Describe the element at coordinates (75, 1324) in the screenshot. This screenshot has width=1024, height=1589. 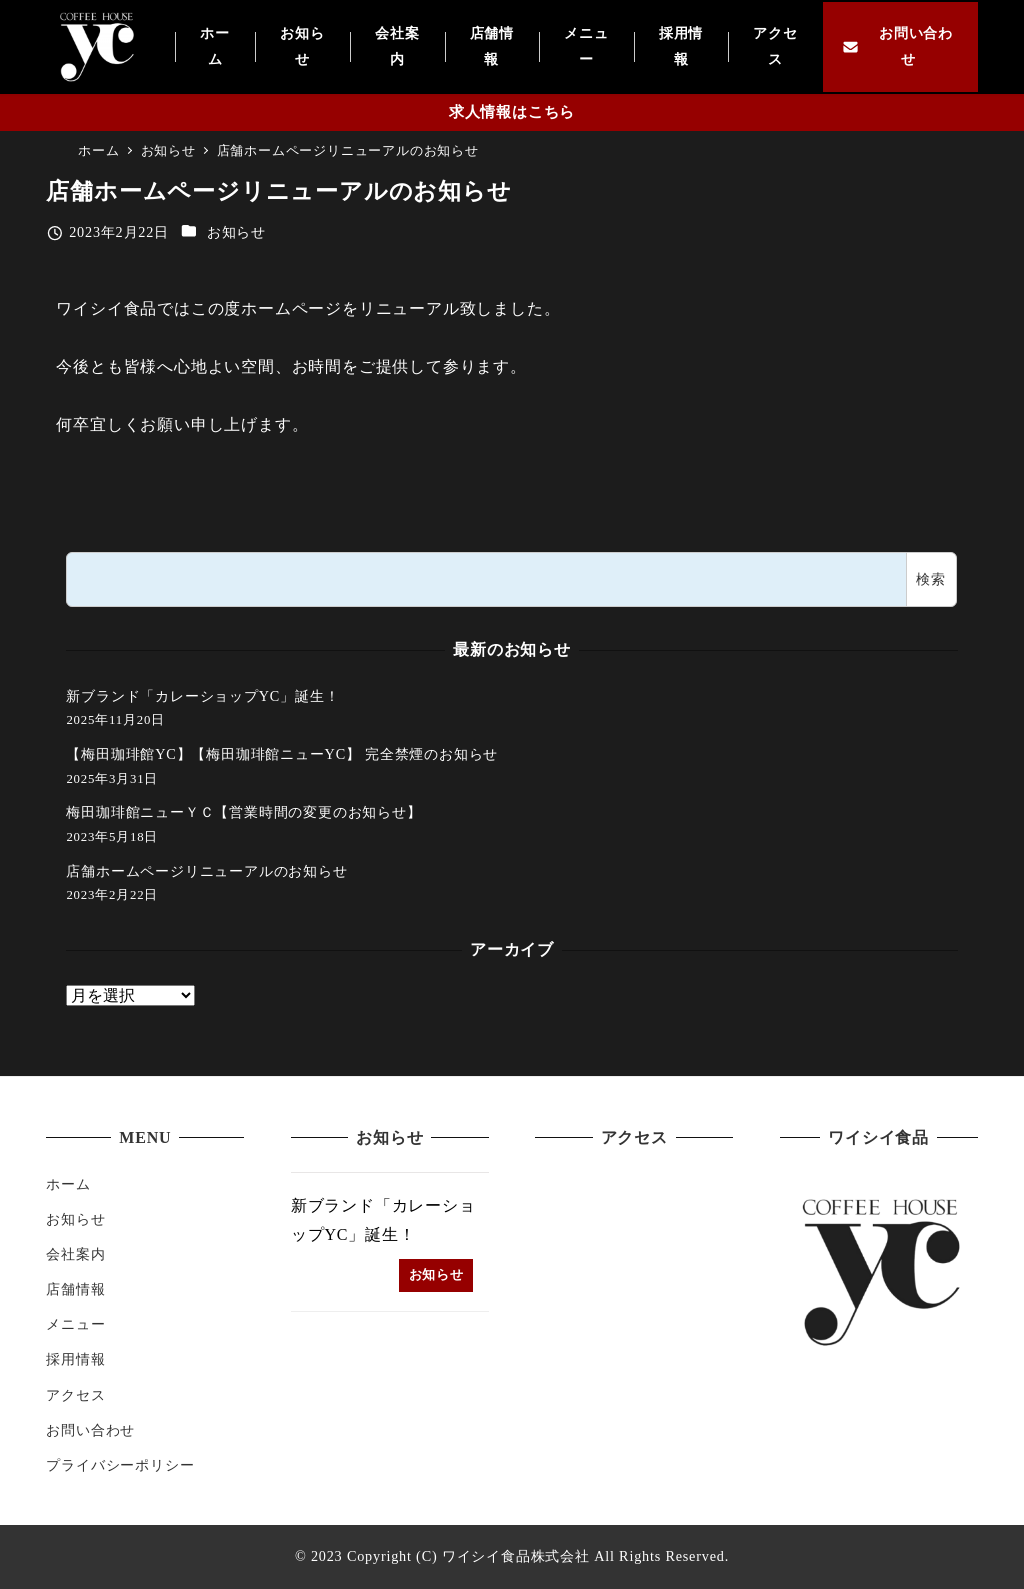
I see `メニュー` at that location.